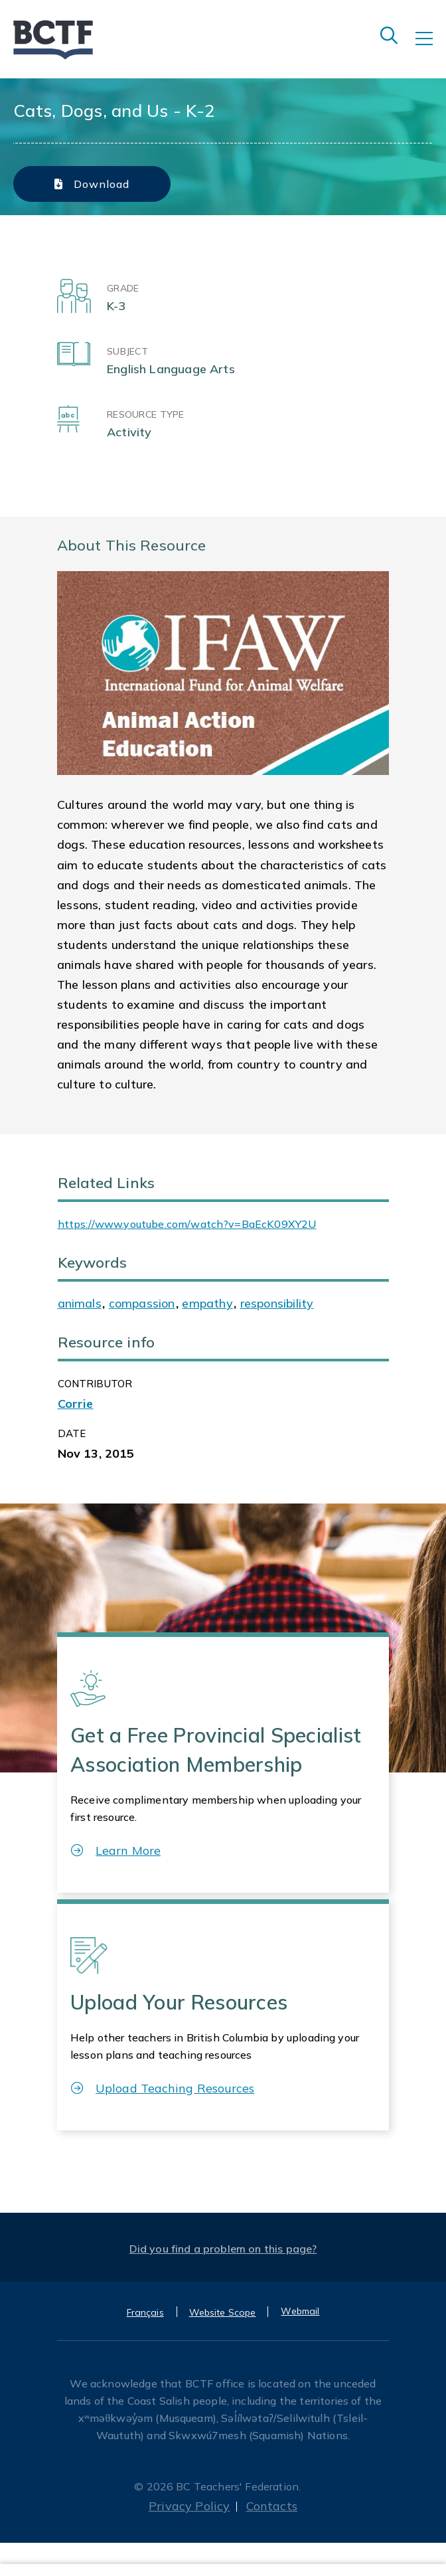  Describe the element at coordinates (162, 2088) in the screenshot. I see `Upload Teaching Resources` at that location.